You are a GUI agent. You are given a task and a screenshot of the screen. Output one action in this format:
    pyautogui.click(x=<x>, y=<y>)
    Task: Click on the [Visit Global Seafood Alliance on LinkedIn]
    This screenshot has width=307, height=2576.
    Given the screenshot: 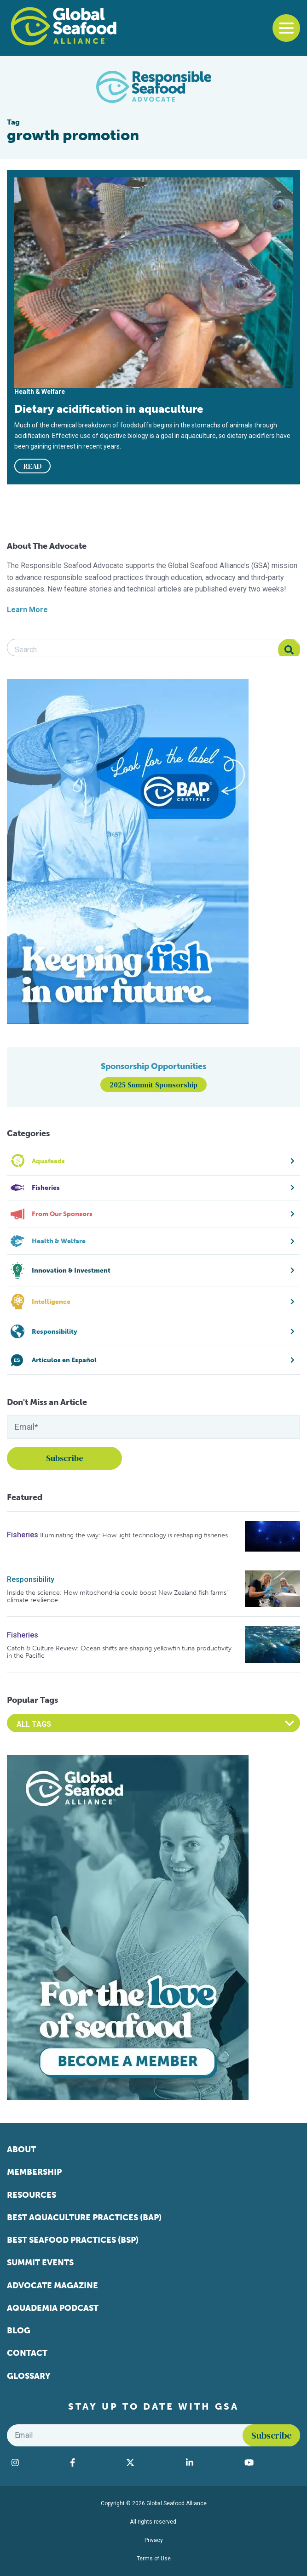 What is the action you would take?
    pyautogui.click(x=210, y=2462)
    